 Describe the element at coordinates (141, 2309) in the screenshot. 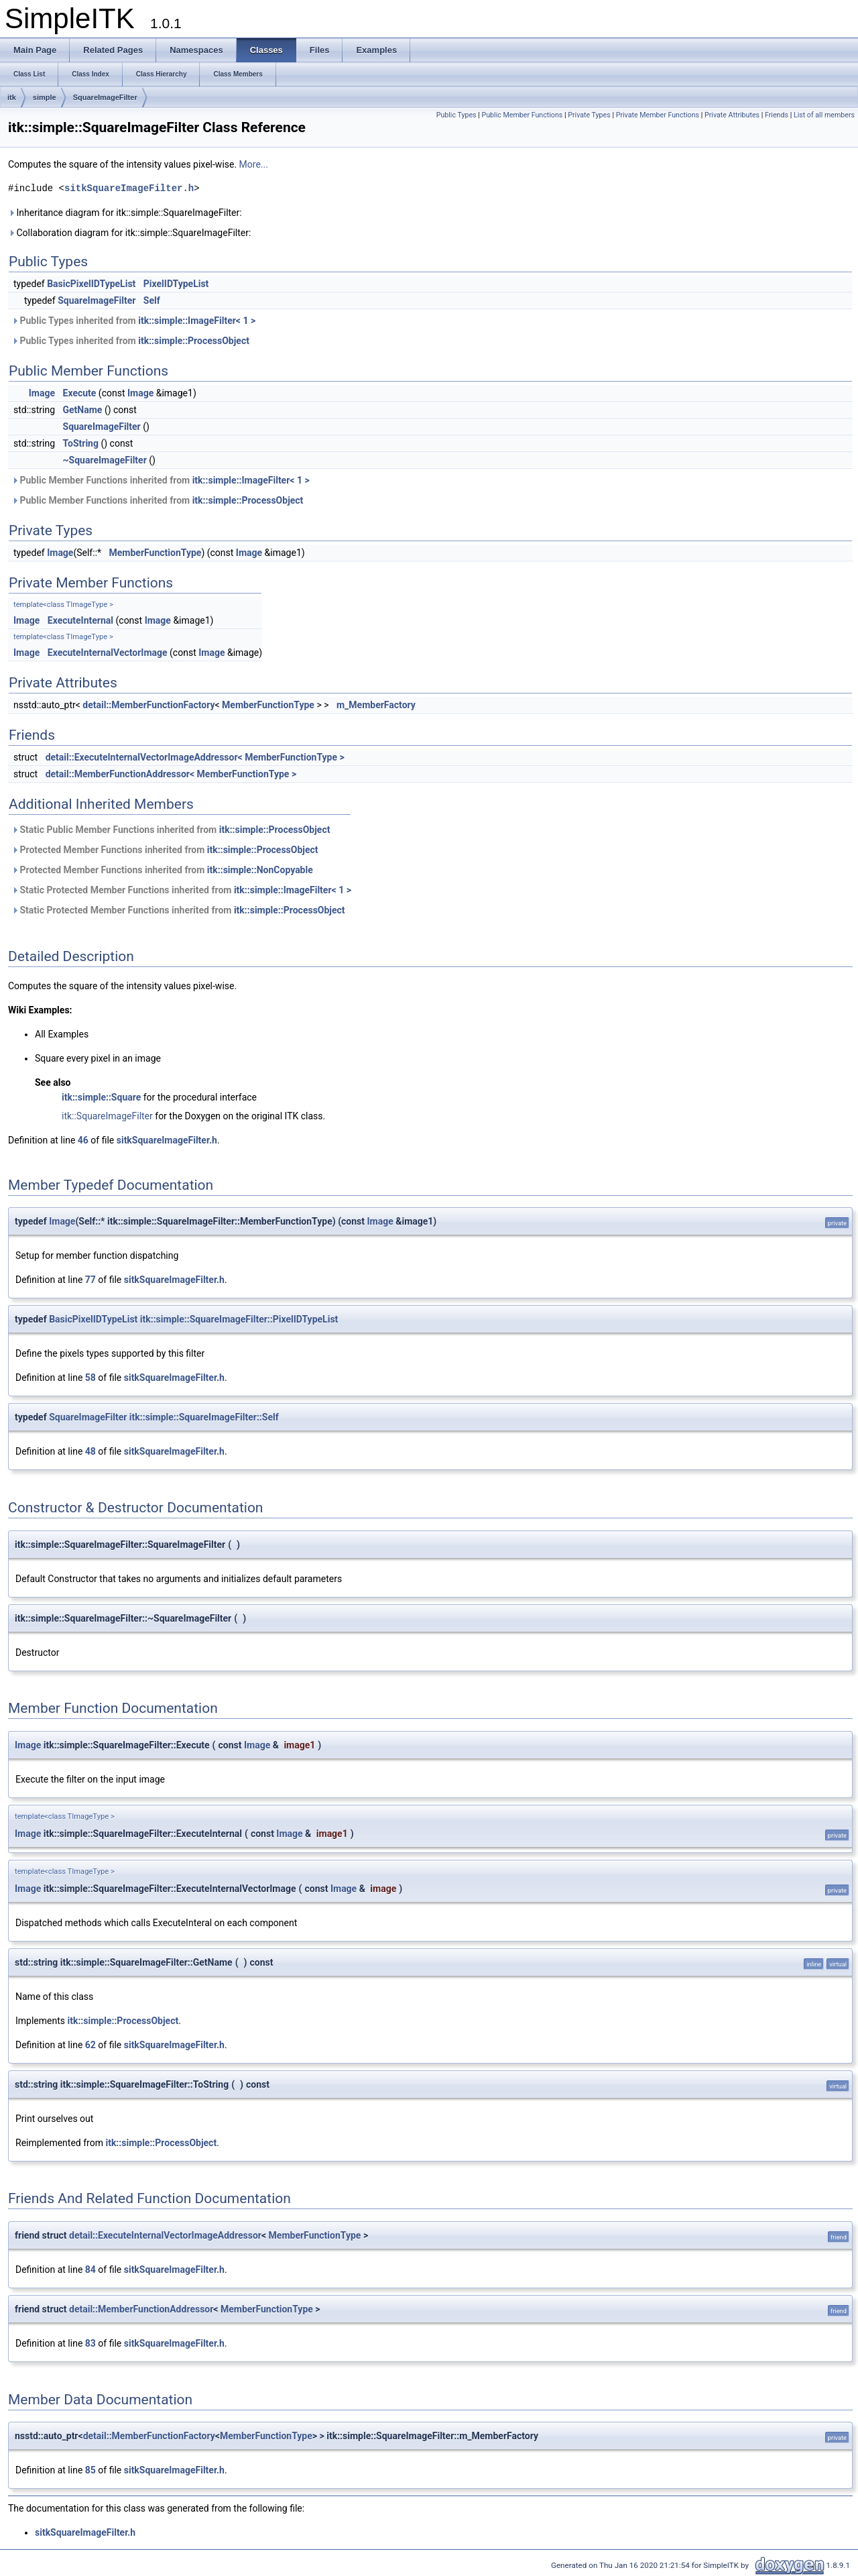

I see `detail::MemberFunctionAddressor` at that location.